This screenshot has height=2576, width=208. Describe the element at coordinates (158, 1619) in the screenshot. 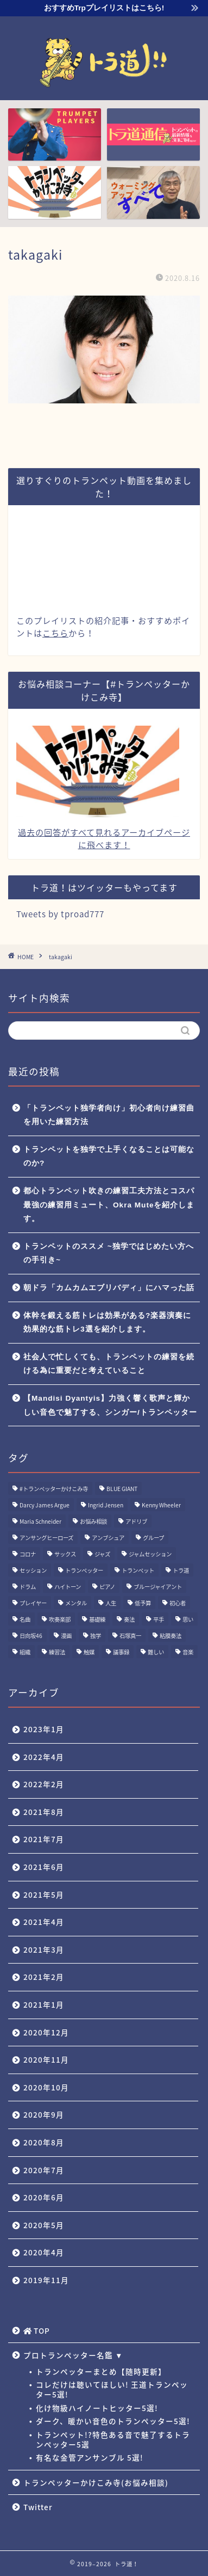

I see `平手 [平手 (1個の項目)]` at that location.